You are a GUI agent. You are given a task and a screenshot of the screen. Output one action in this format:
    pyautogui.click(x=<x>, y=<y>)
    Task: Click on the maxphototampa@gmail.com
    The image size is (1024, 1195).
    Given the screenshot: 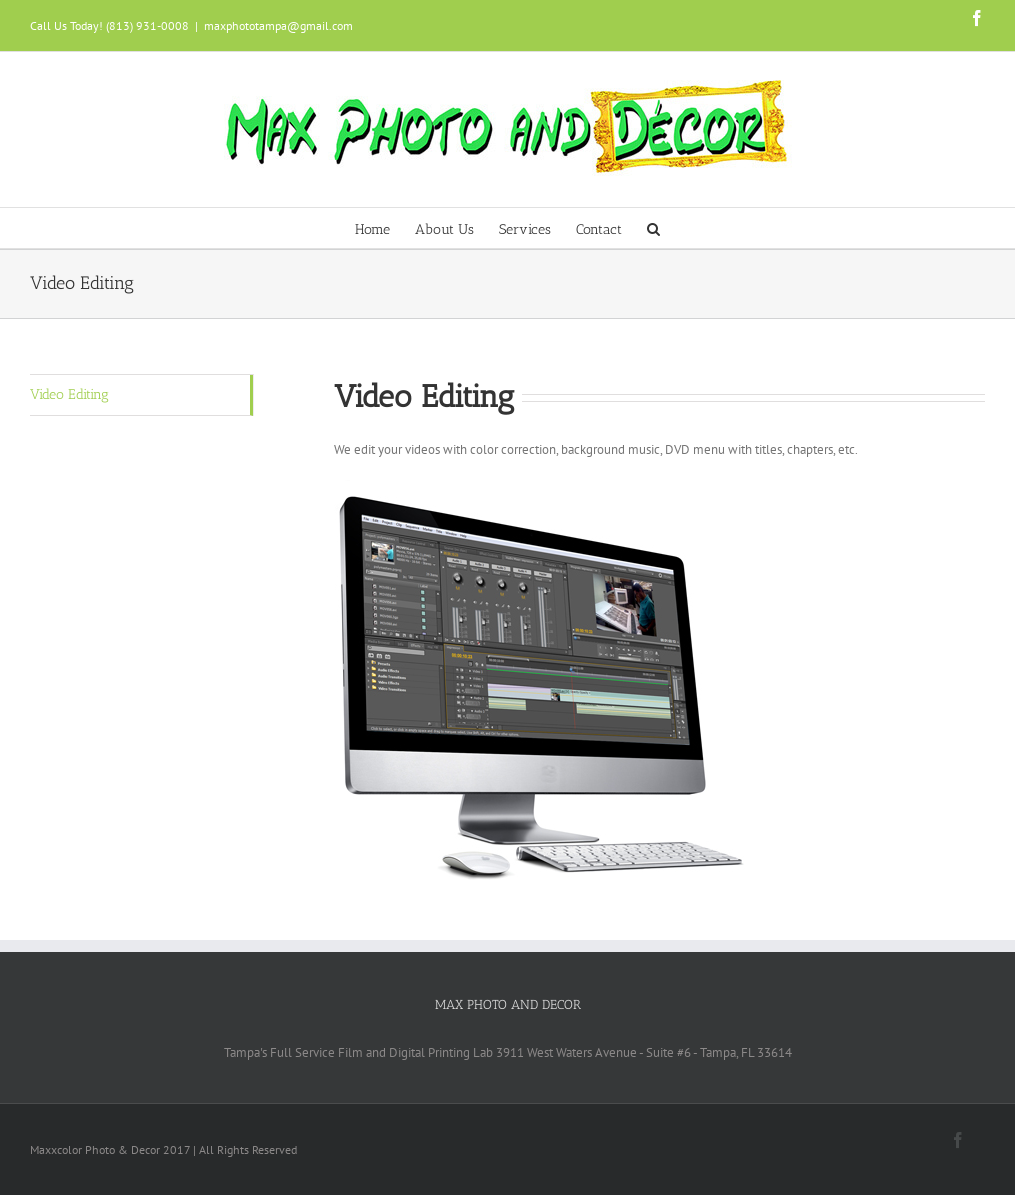 What is the action you would take?
    pyautogui.click(x=278, y=25)
    